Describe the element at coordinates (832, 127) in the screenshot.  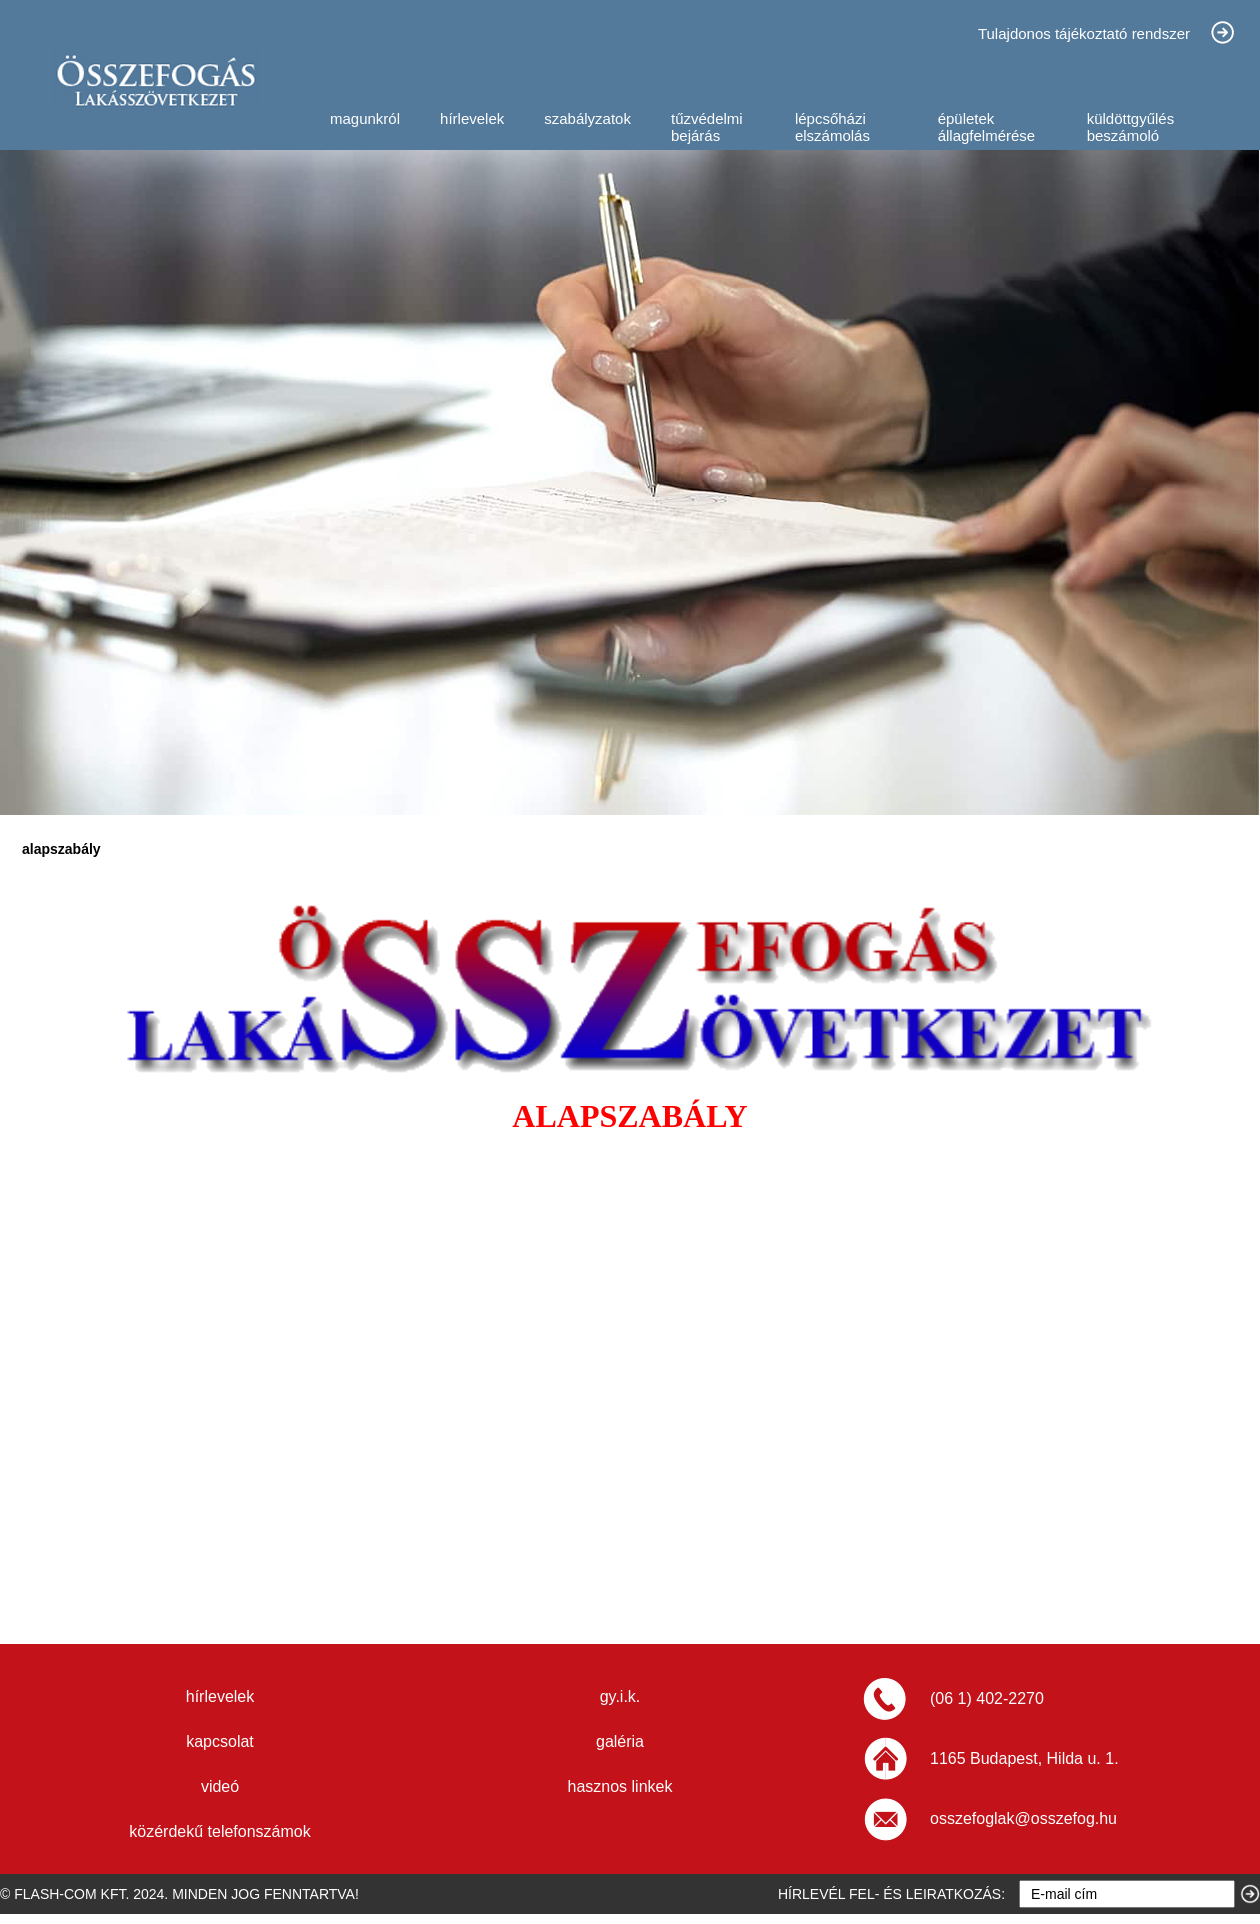
I see `lépcsőházi elszámolás` at that location.